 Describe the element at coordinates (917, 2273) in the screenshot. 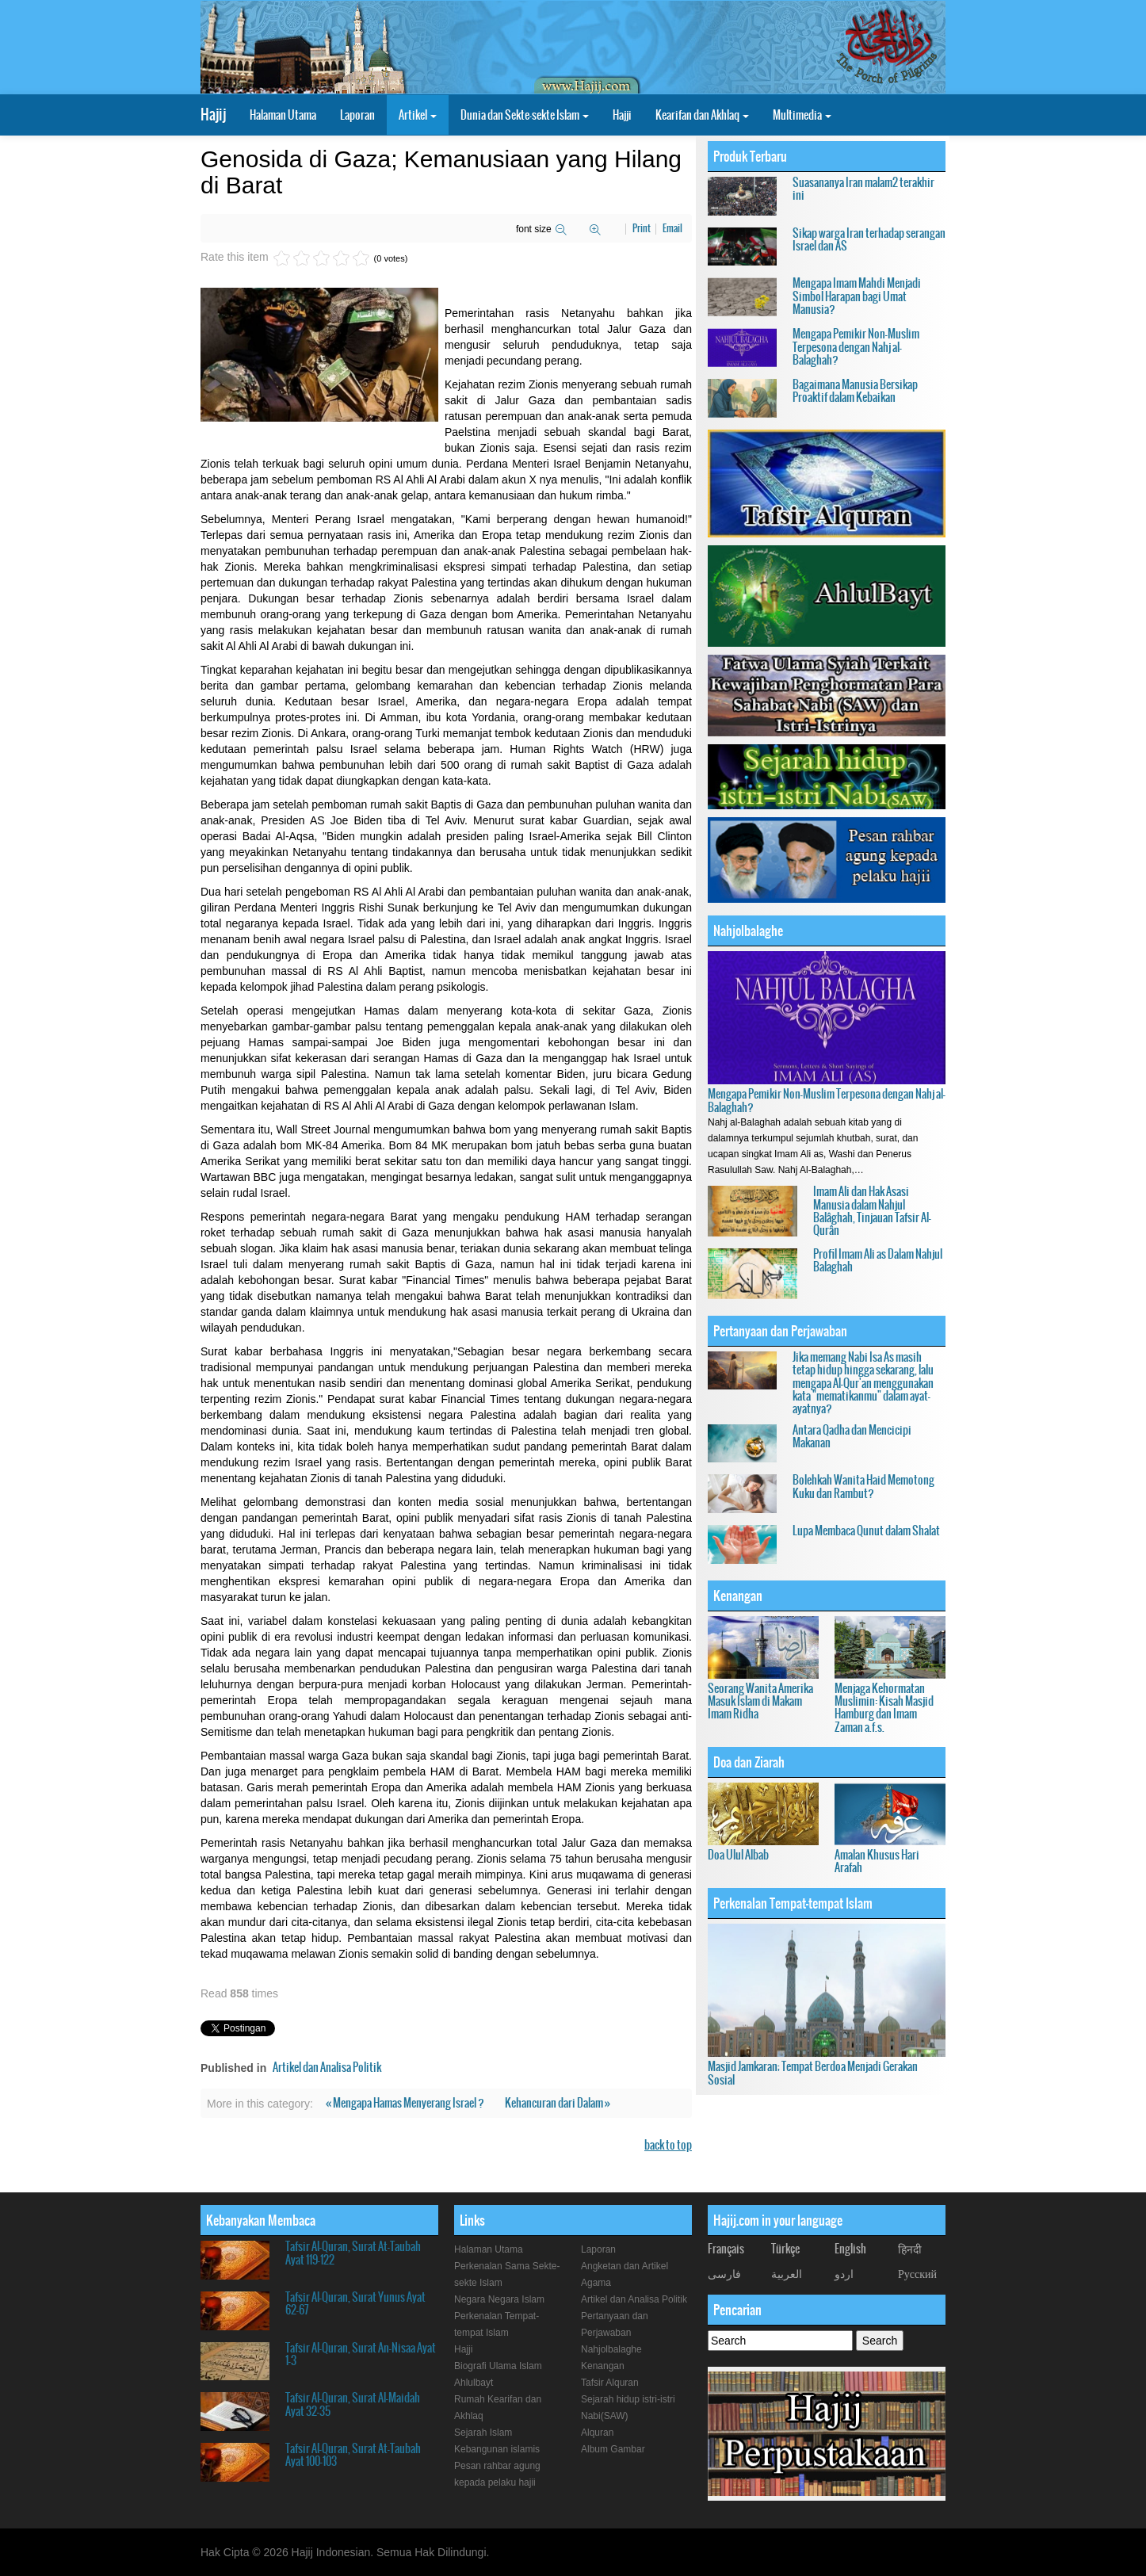

I see `Русский` at that location.